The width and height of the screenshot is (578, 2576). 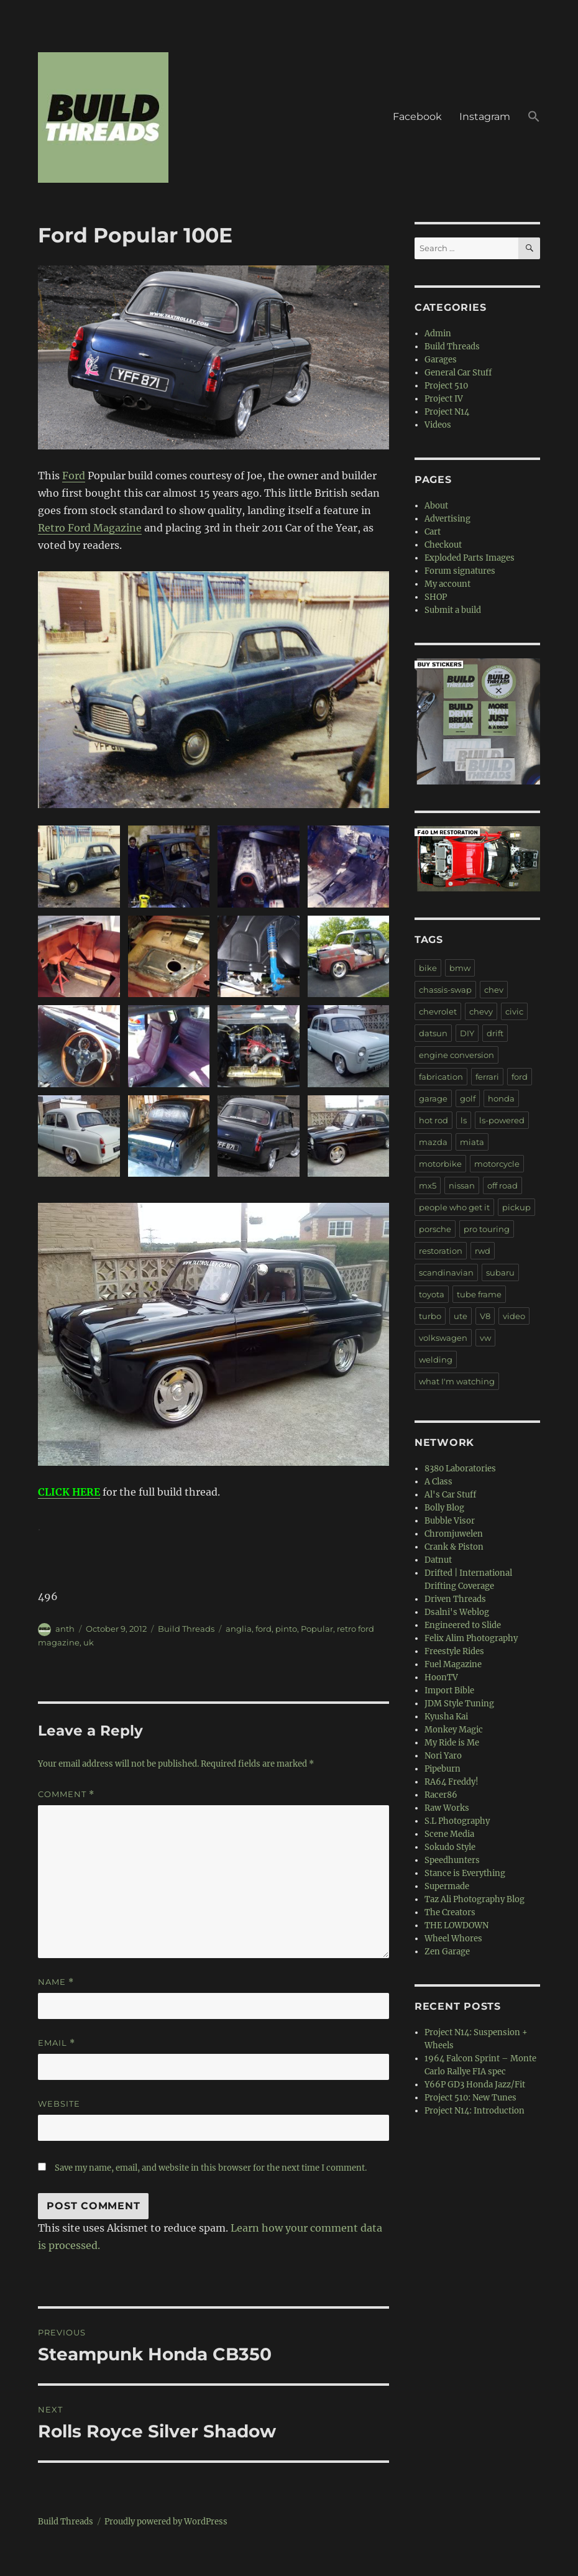 I want to click on Website, so click(x=59, y=2104).